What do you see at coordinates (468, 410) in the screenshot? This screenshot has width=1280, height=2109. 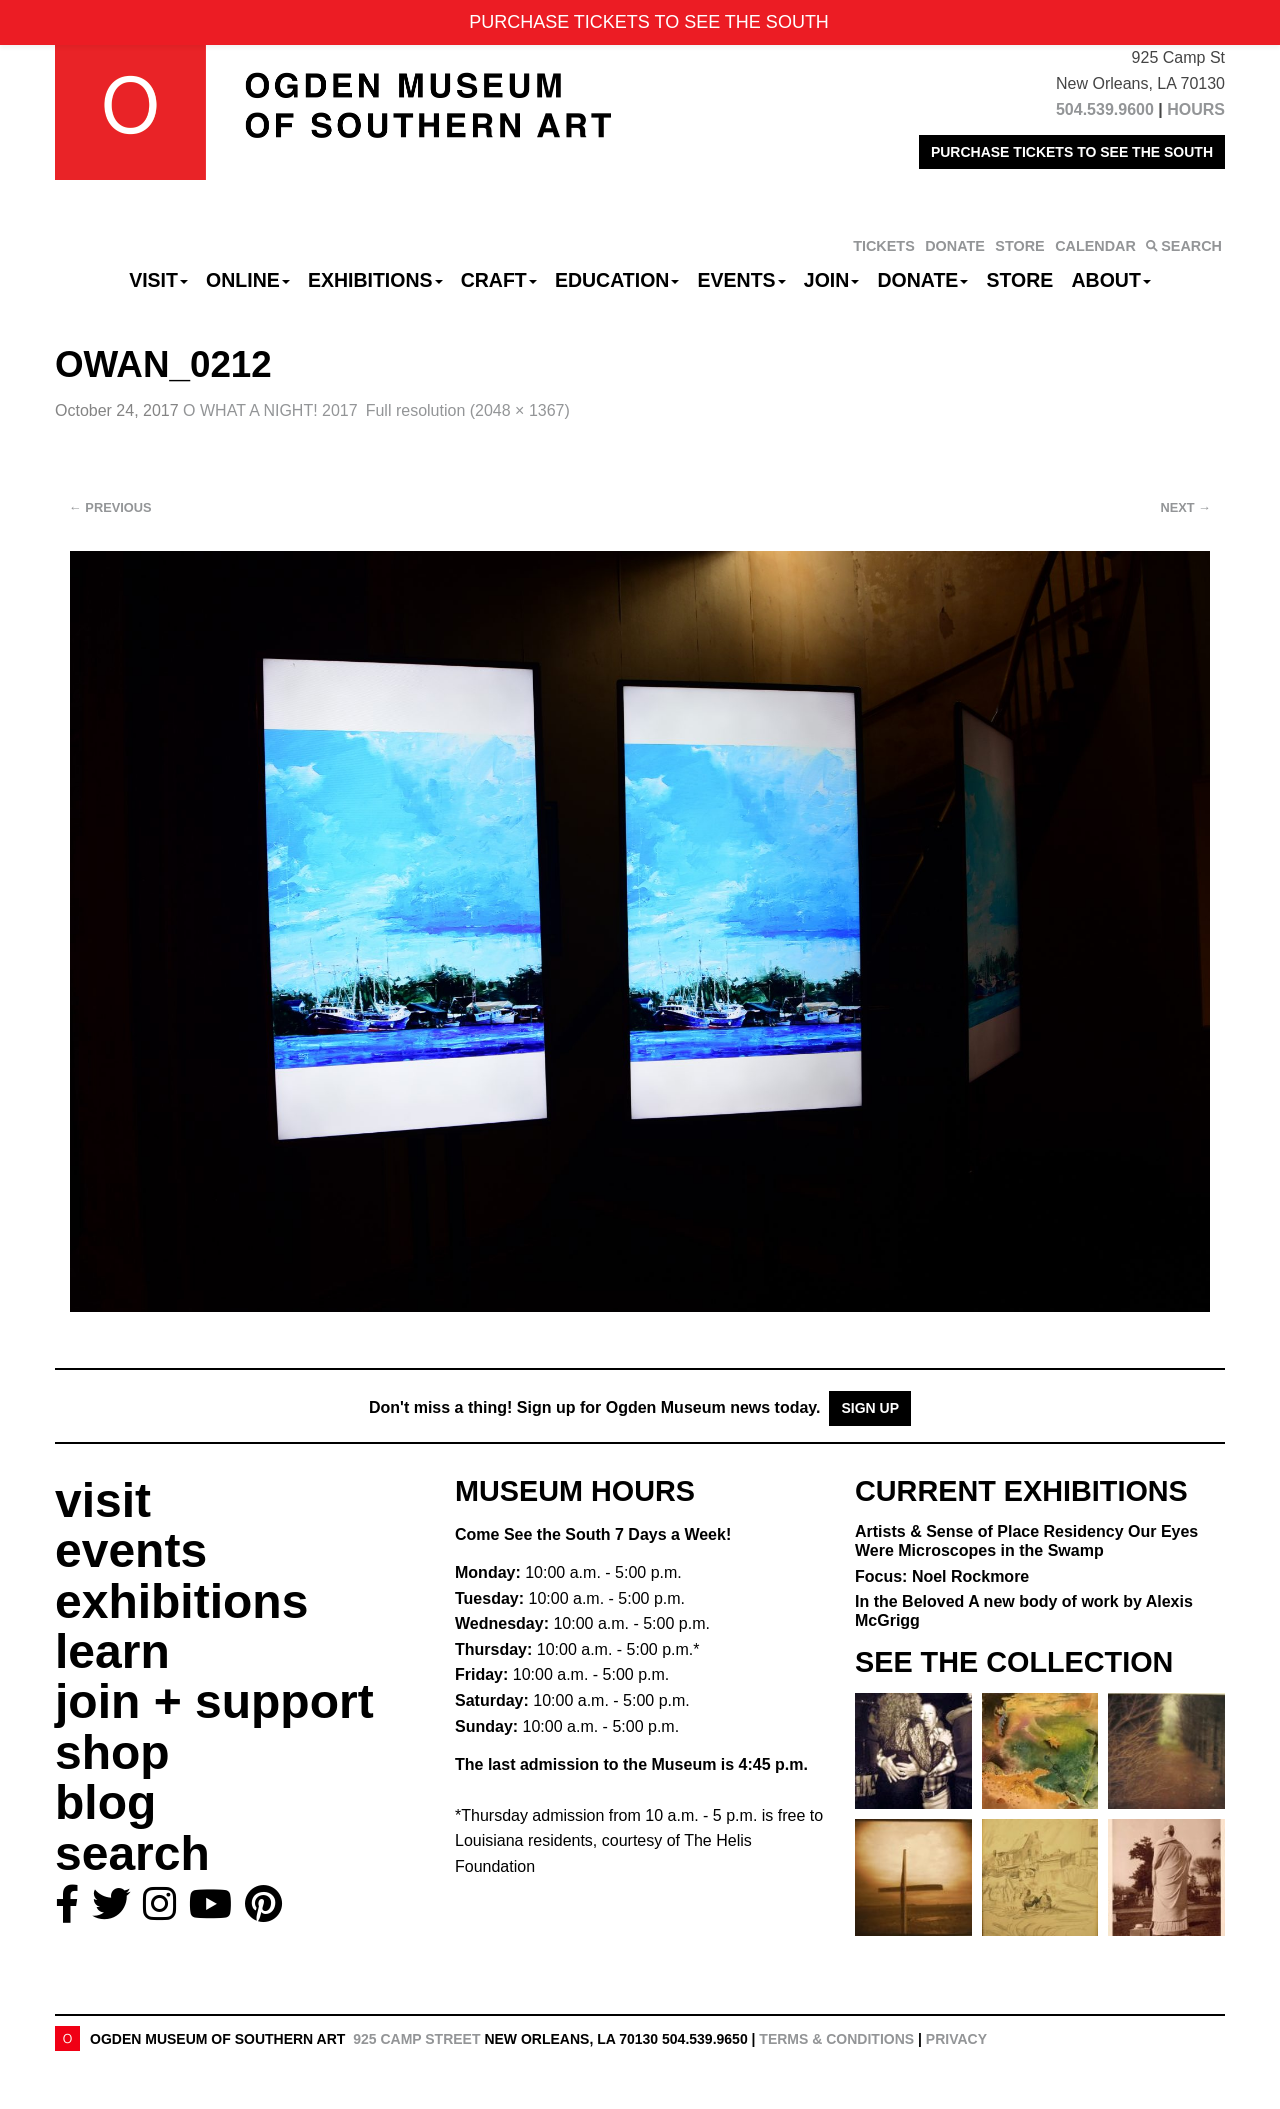 I see `Full resolution (2048 × 1367)` at bounding box center [468, 410].